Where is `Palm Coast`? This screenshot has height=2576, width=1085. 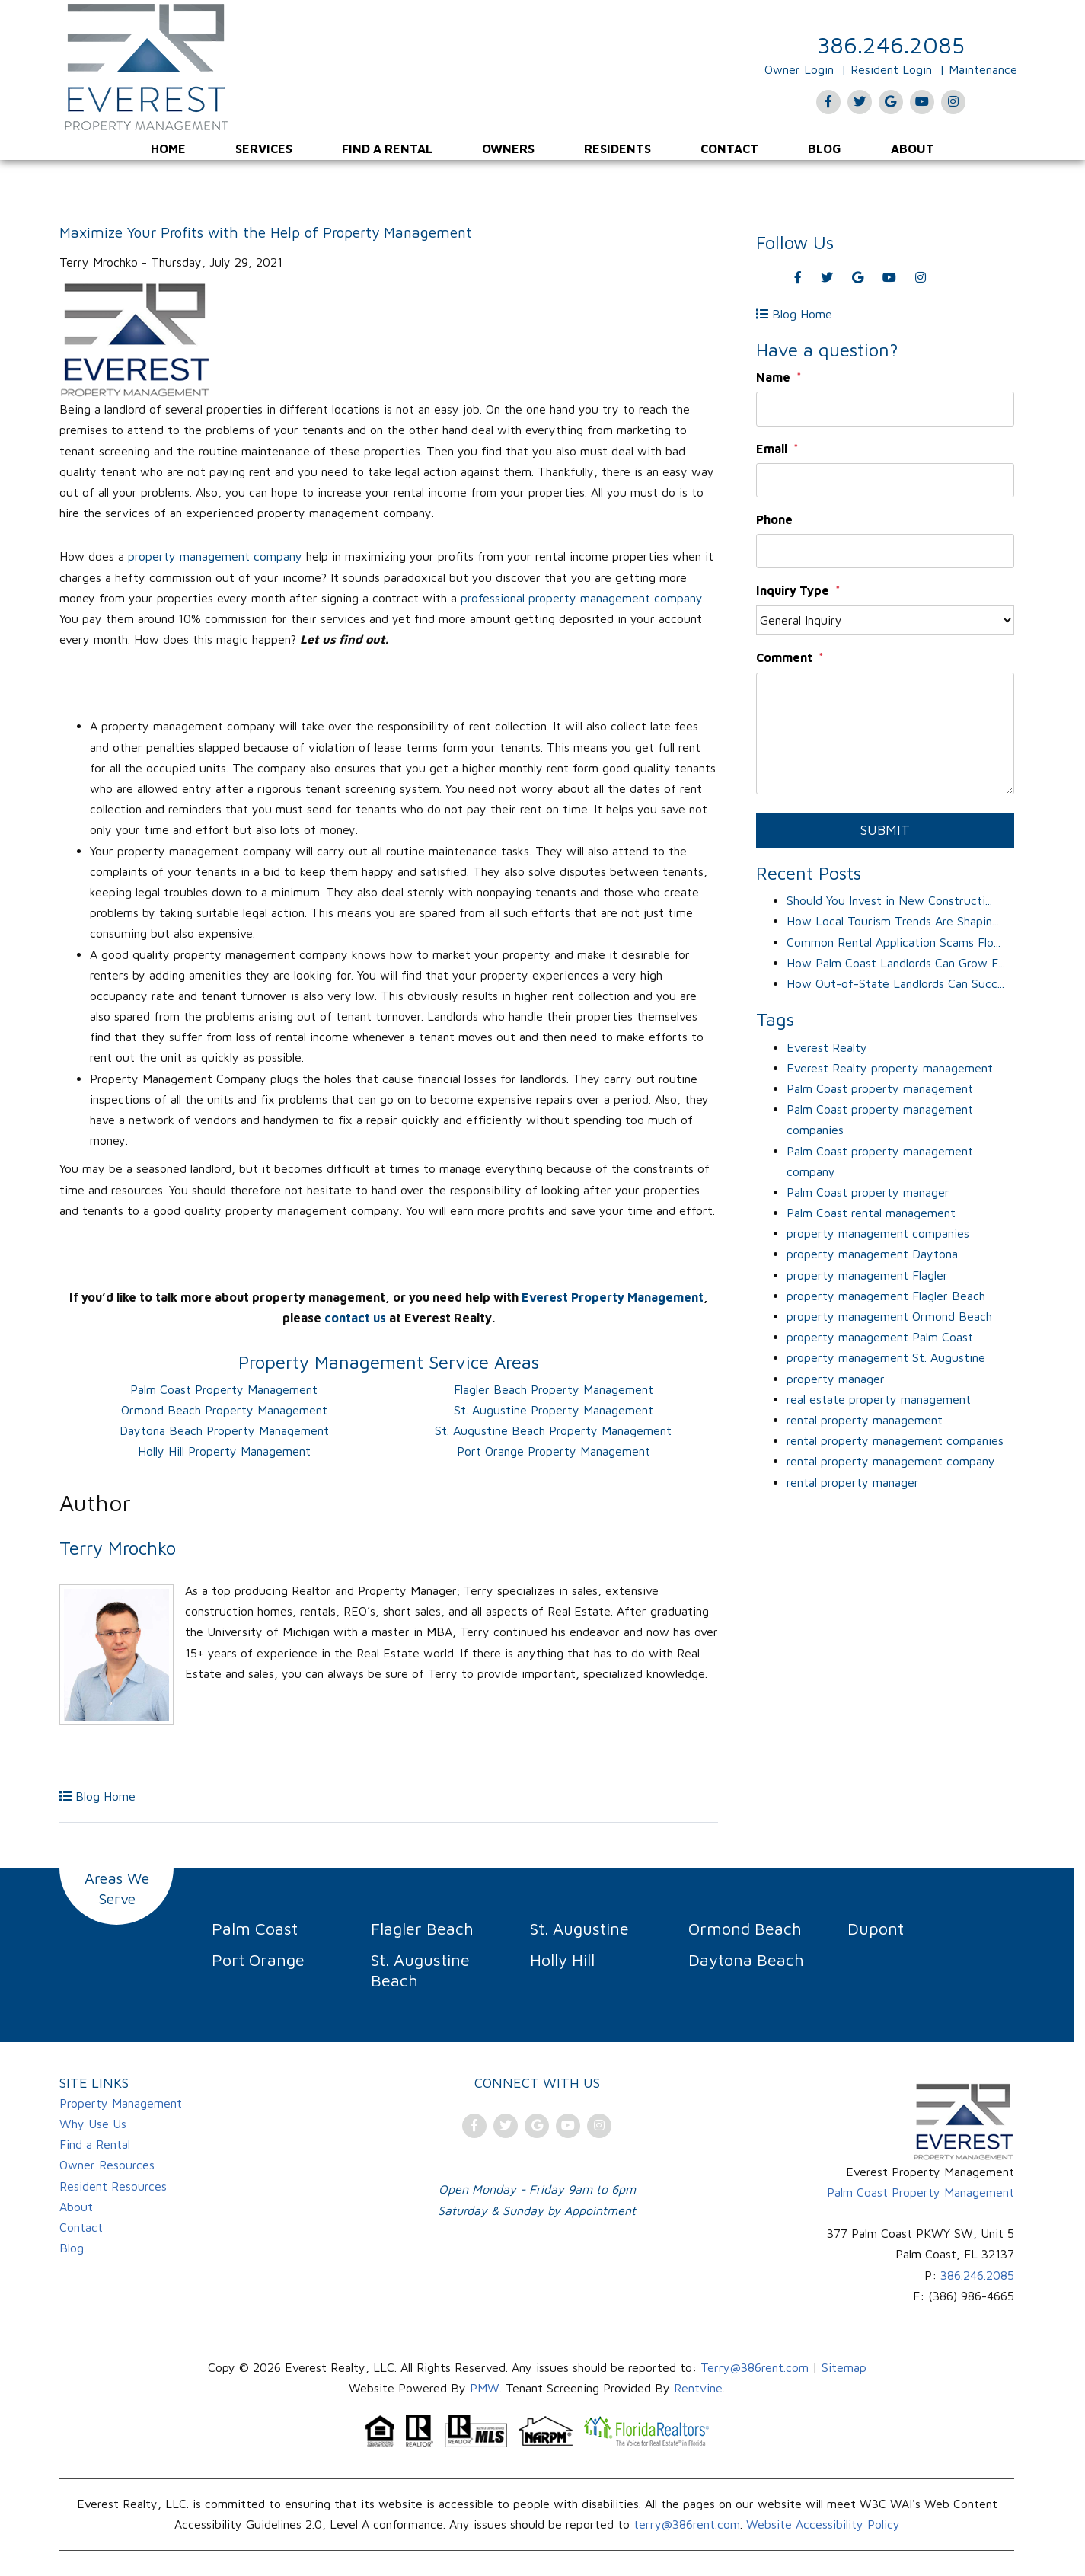 Palm Coast is located at coordinates (255, 1928).